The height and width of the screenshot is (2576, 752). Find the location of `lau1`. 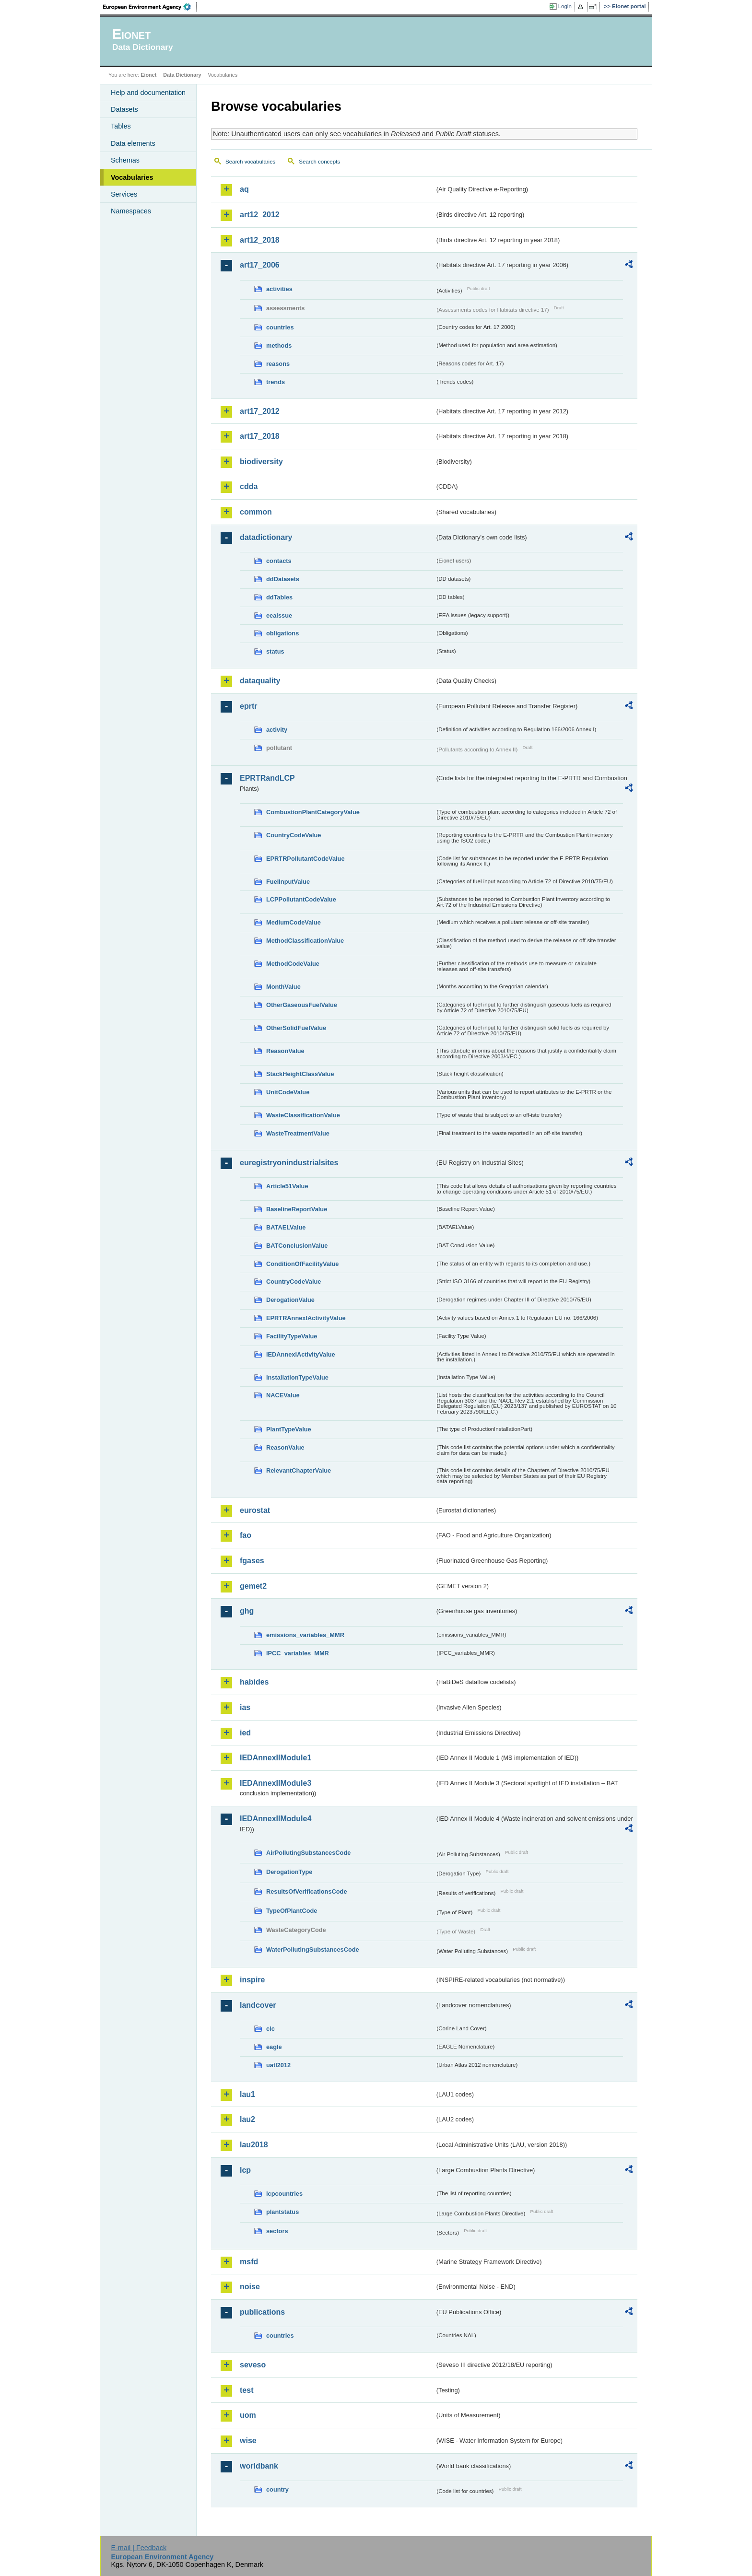

lau1 is located at coordinates (247, 2094).